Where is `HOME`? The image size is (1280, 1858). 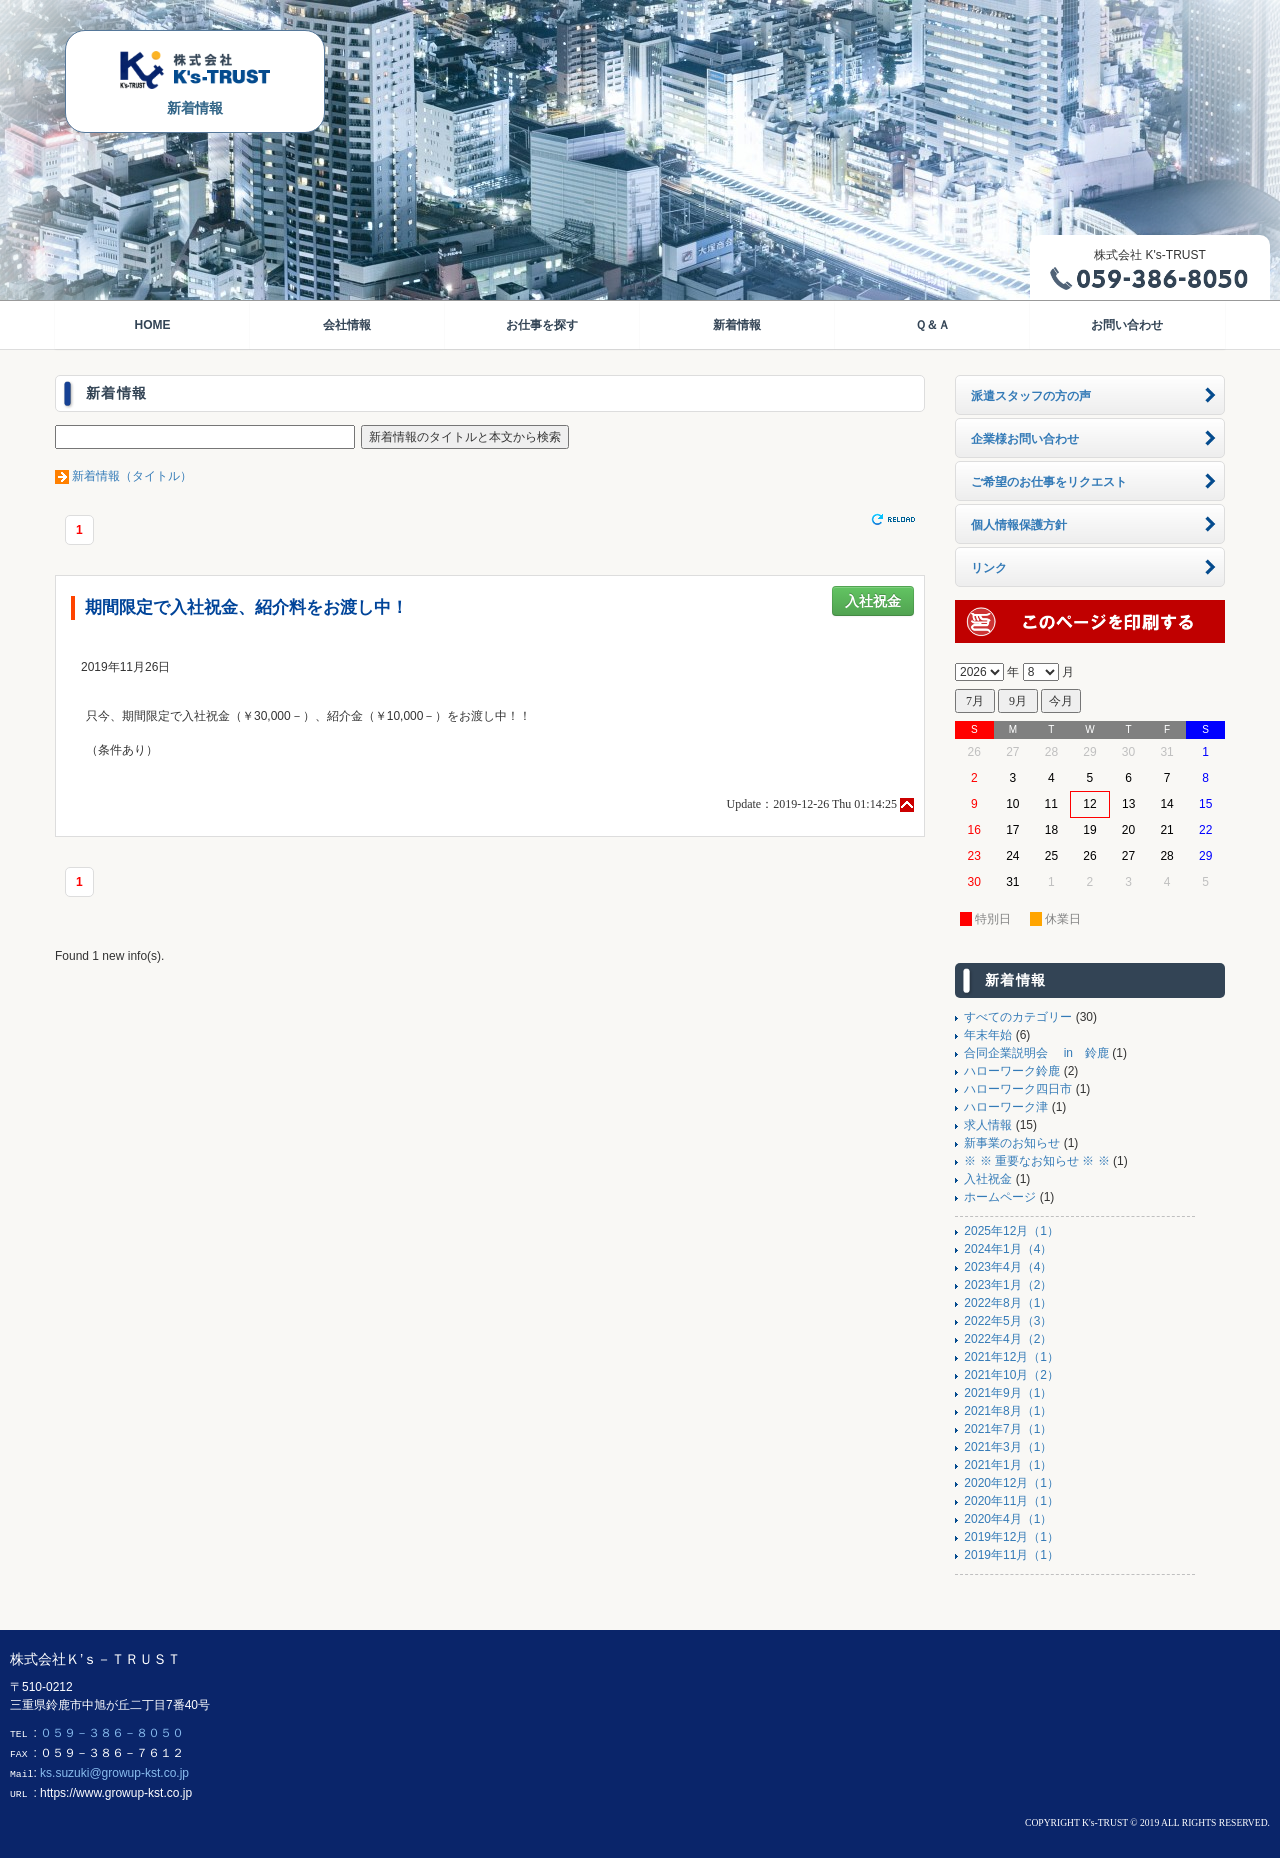 HOME is located at coordinates (152, 325).